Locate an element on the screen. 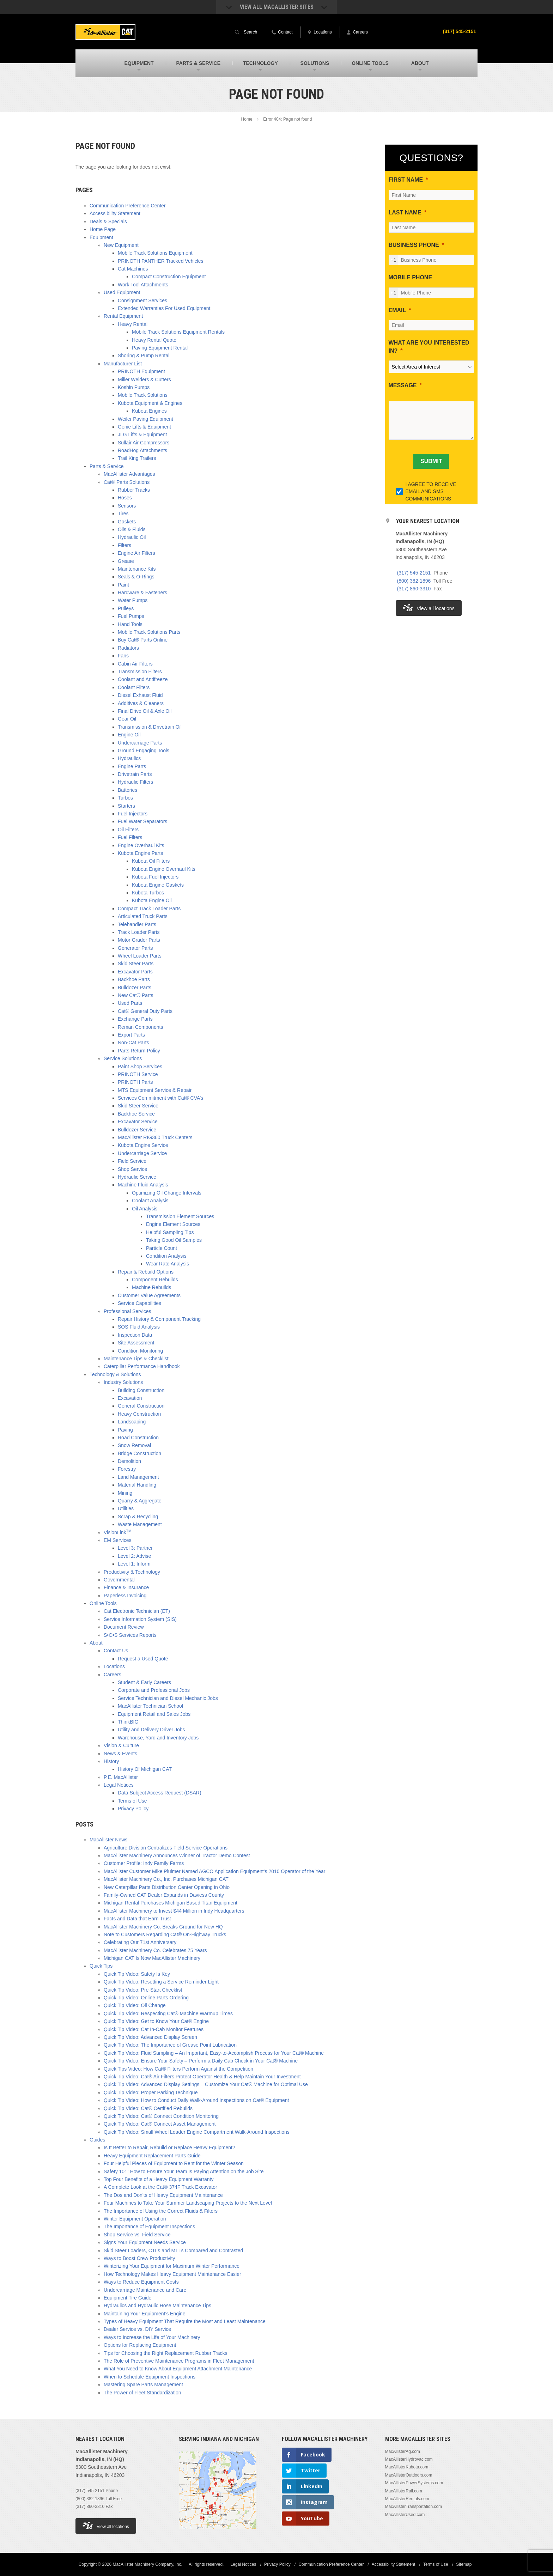 The height and width of the screenshot is (2576, 553). Motor Grader Parts is located at coordinates (139, 940).